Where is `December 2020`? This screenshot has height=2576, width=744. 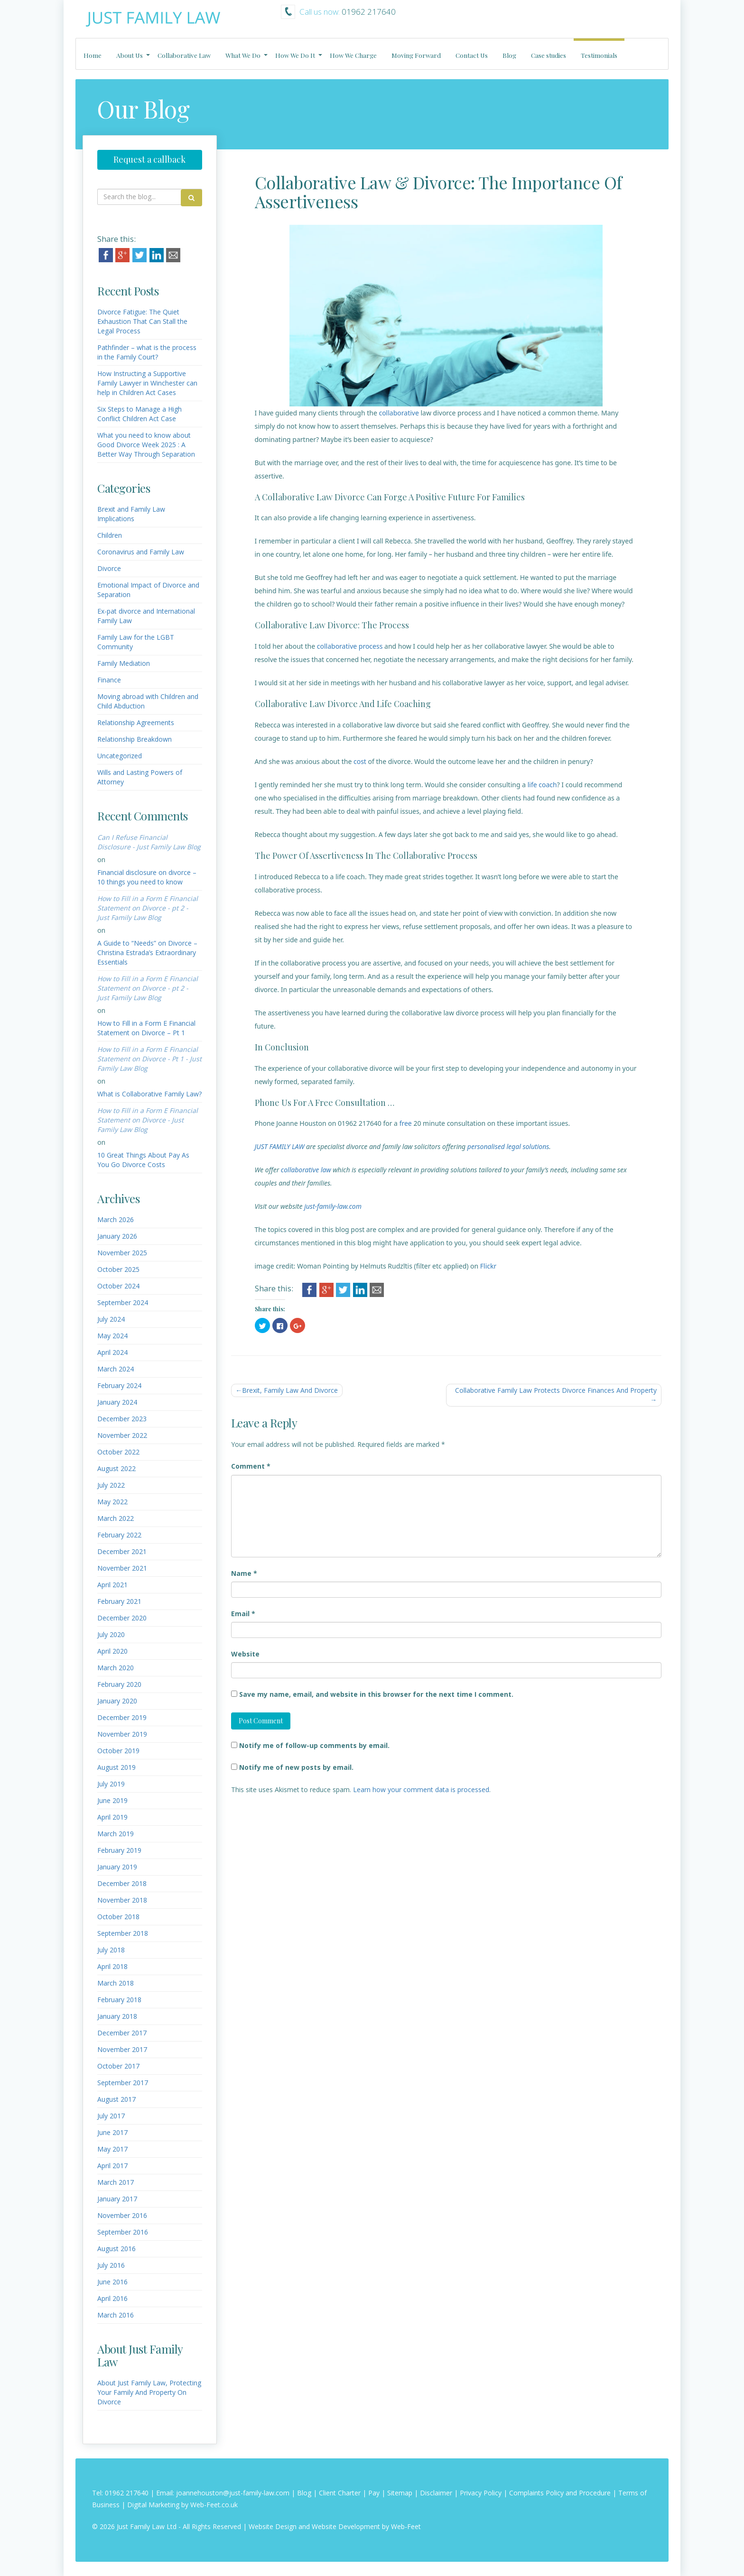 December 2020 is located at coordinates (122, 1617).